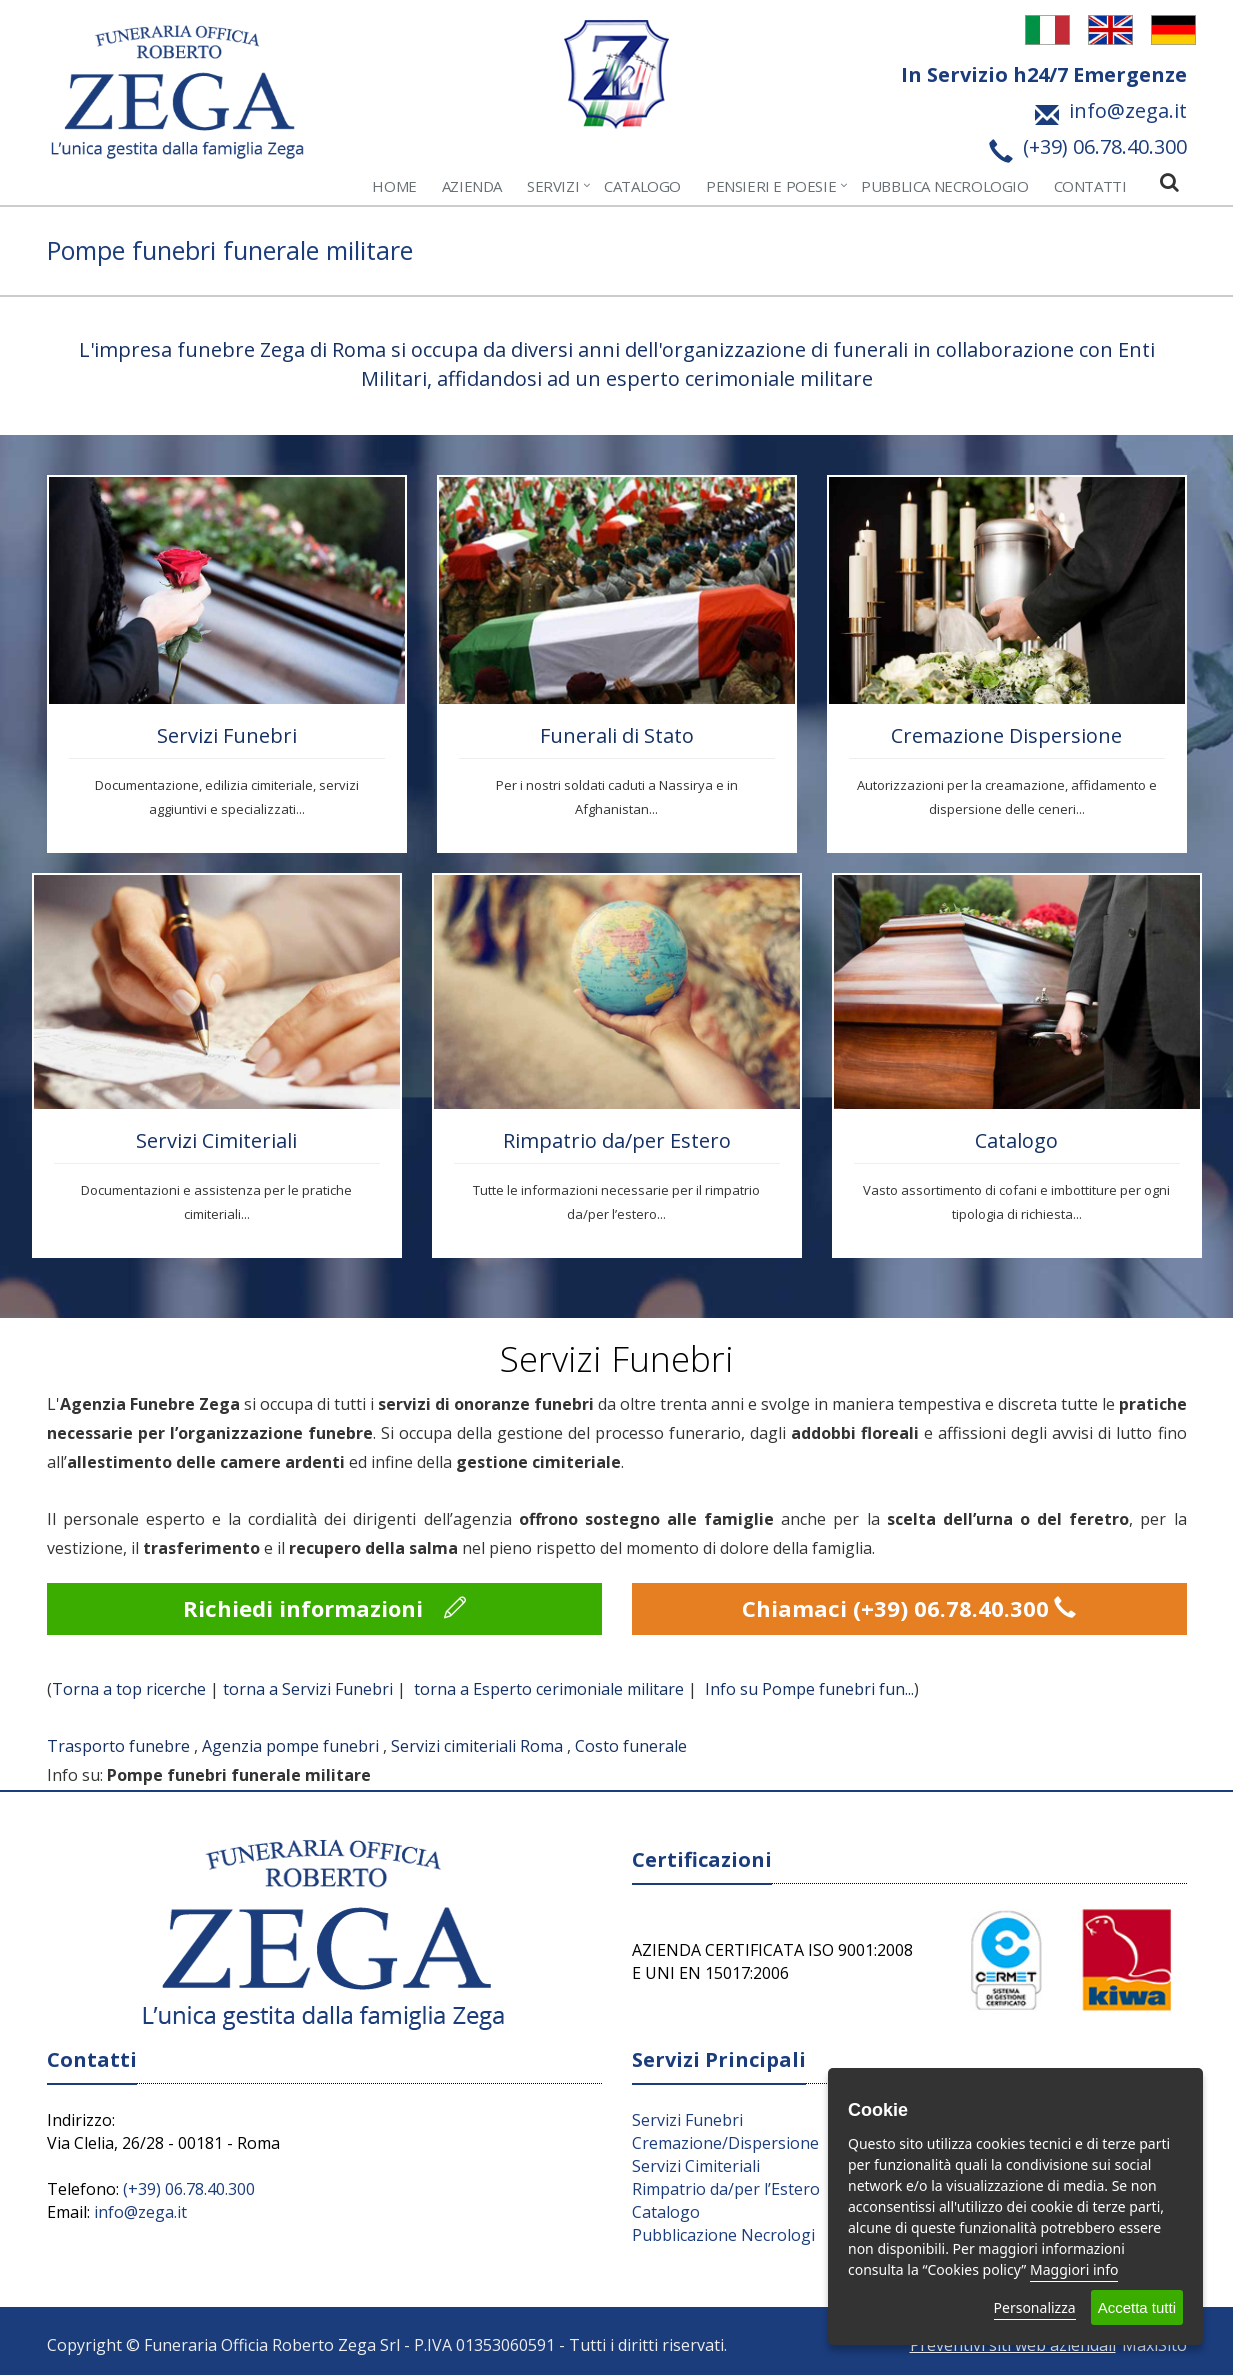  What do you see at coordinates (909, 1608) in the screenshot?
I see `Chiamaci (+39) 06.78.40.300` at bounding box center [909, 1608].